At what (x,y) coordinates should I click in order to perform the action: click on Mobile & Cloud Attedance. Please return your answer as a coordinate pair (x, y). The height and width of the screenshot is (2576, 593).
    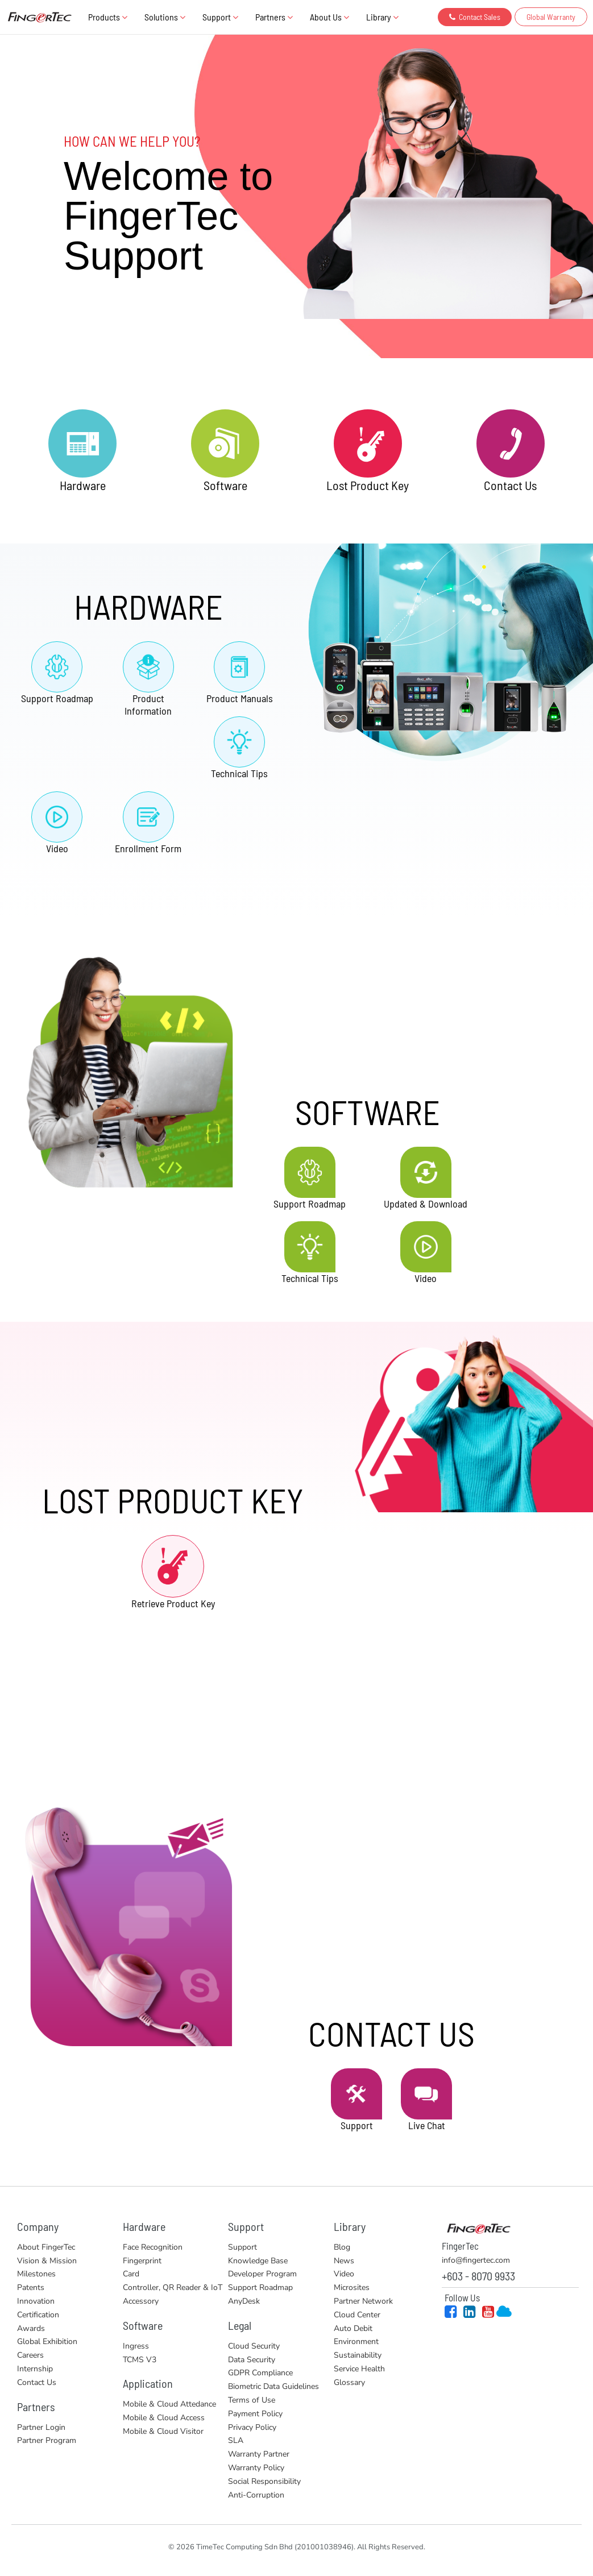
    Looking at the image, I should click on (169, 2404).